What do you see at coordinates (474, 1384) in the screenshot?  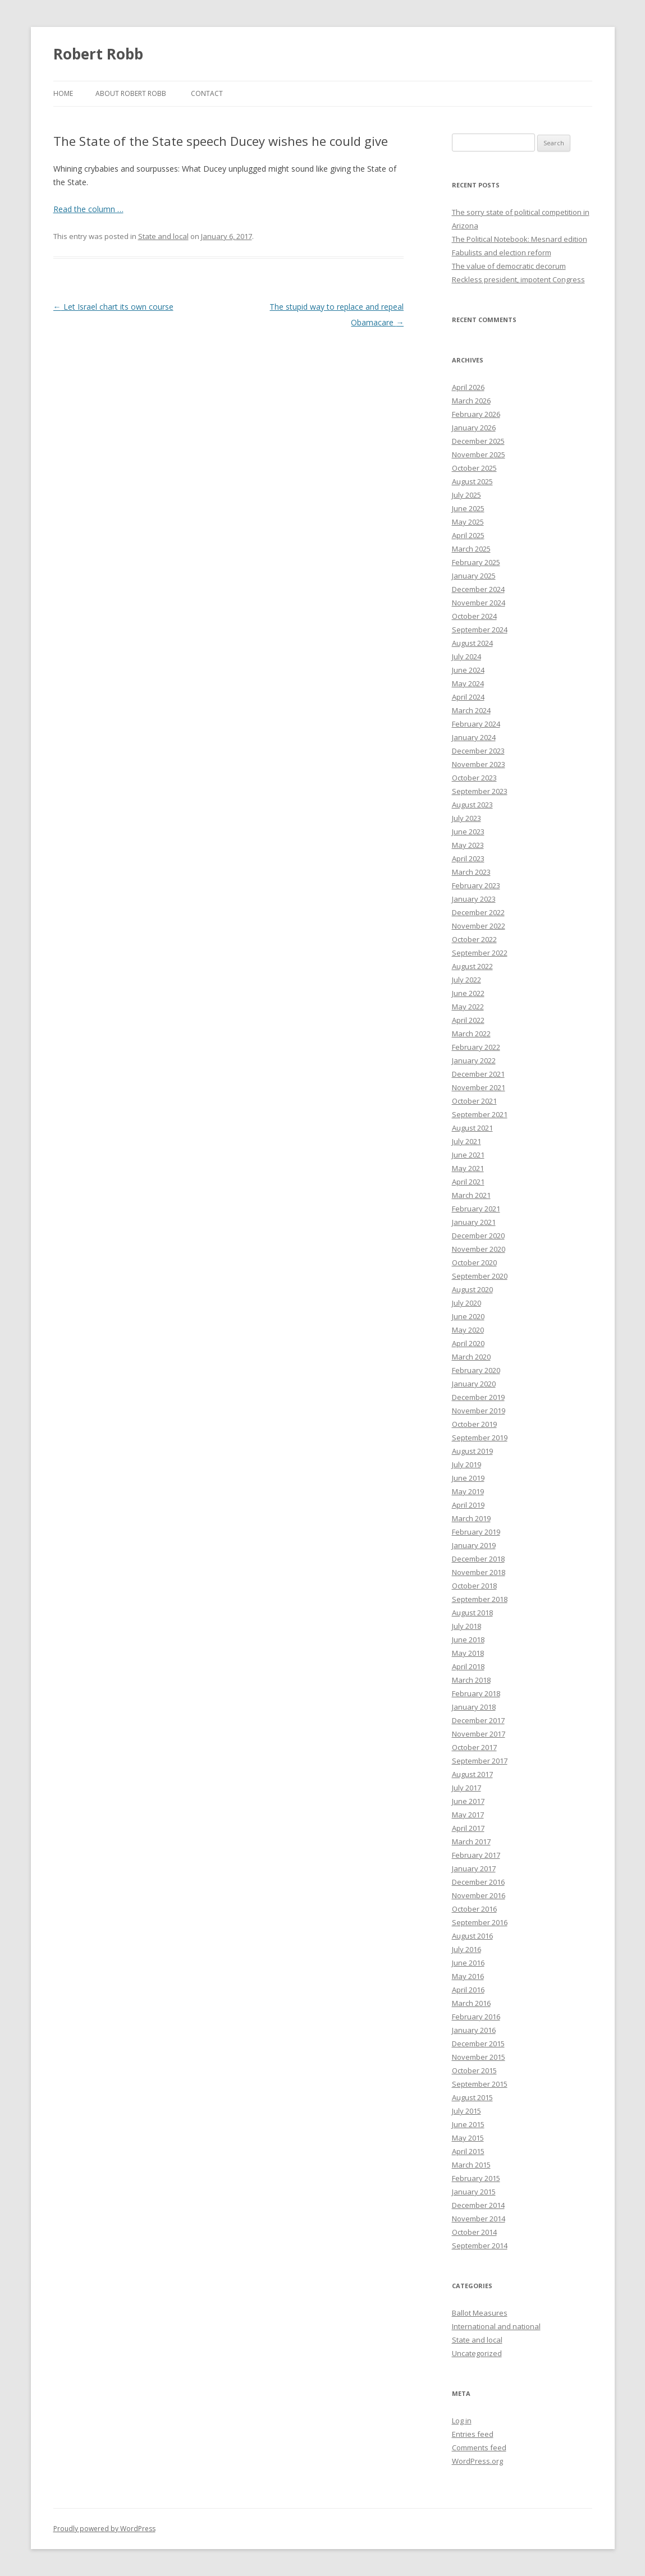 I see `January 2020` at bounding box center [474, 1384].